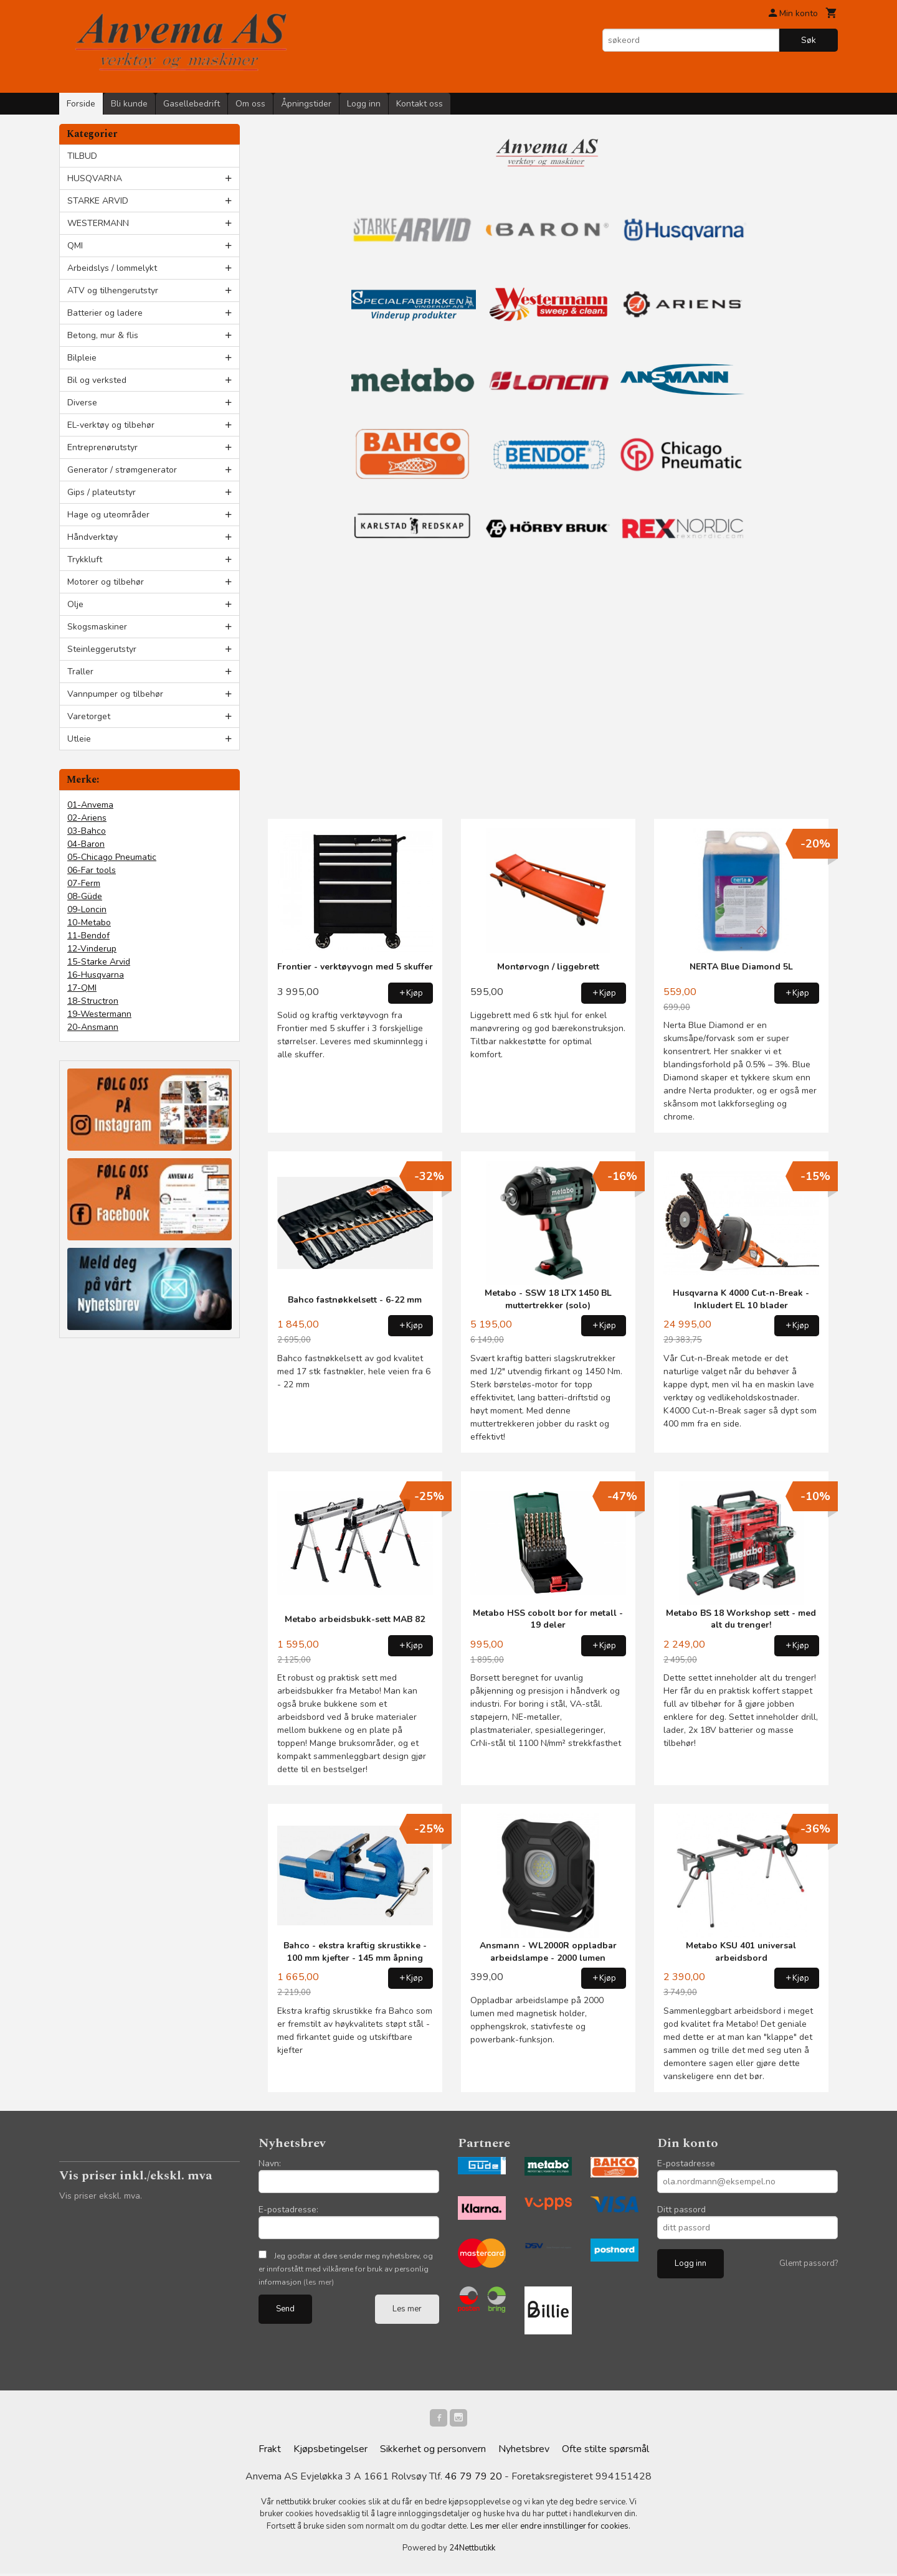 The image size is (897, 2576). I want to click on Frakt, so click(270, 2451).